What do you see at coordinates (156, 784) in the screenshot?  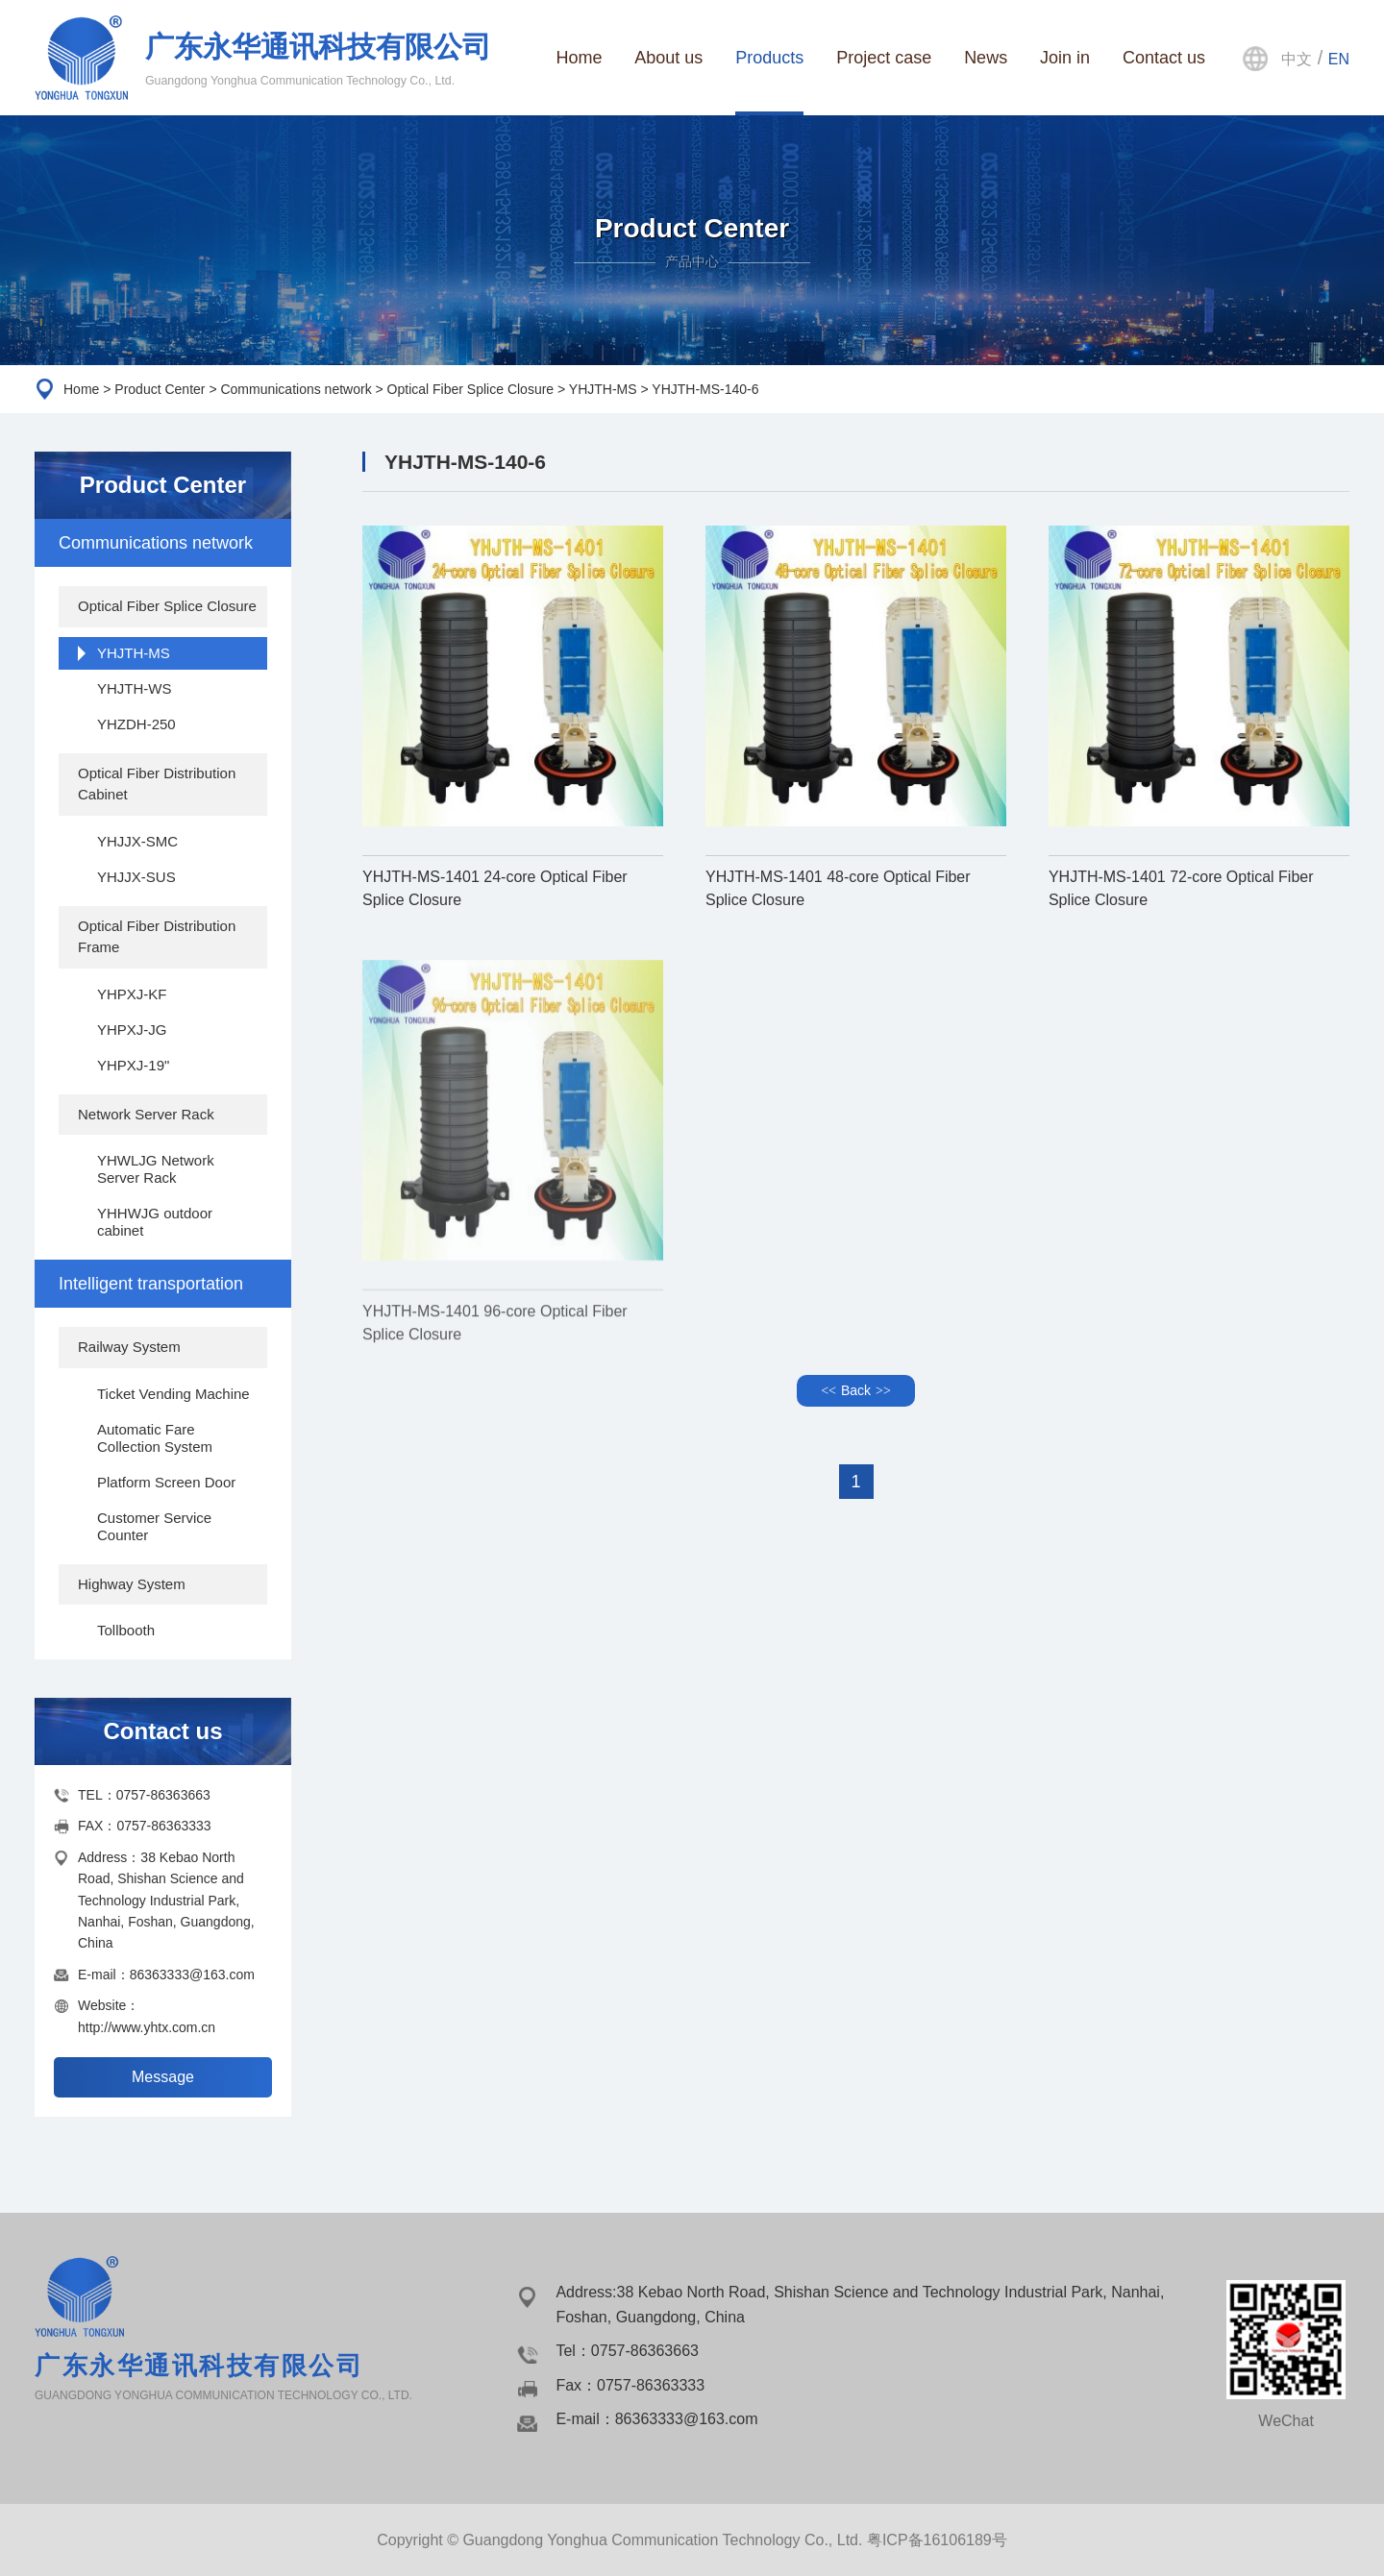 I see `Optical Fiber Distribution Cabinet` at bounding box center [156, 784].